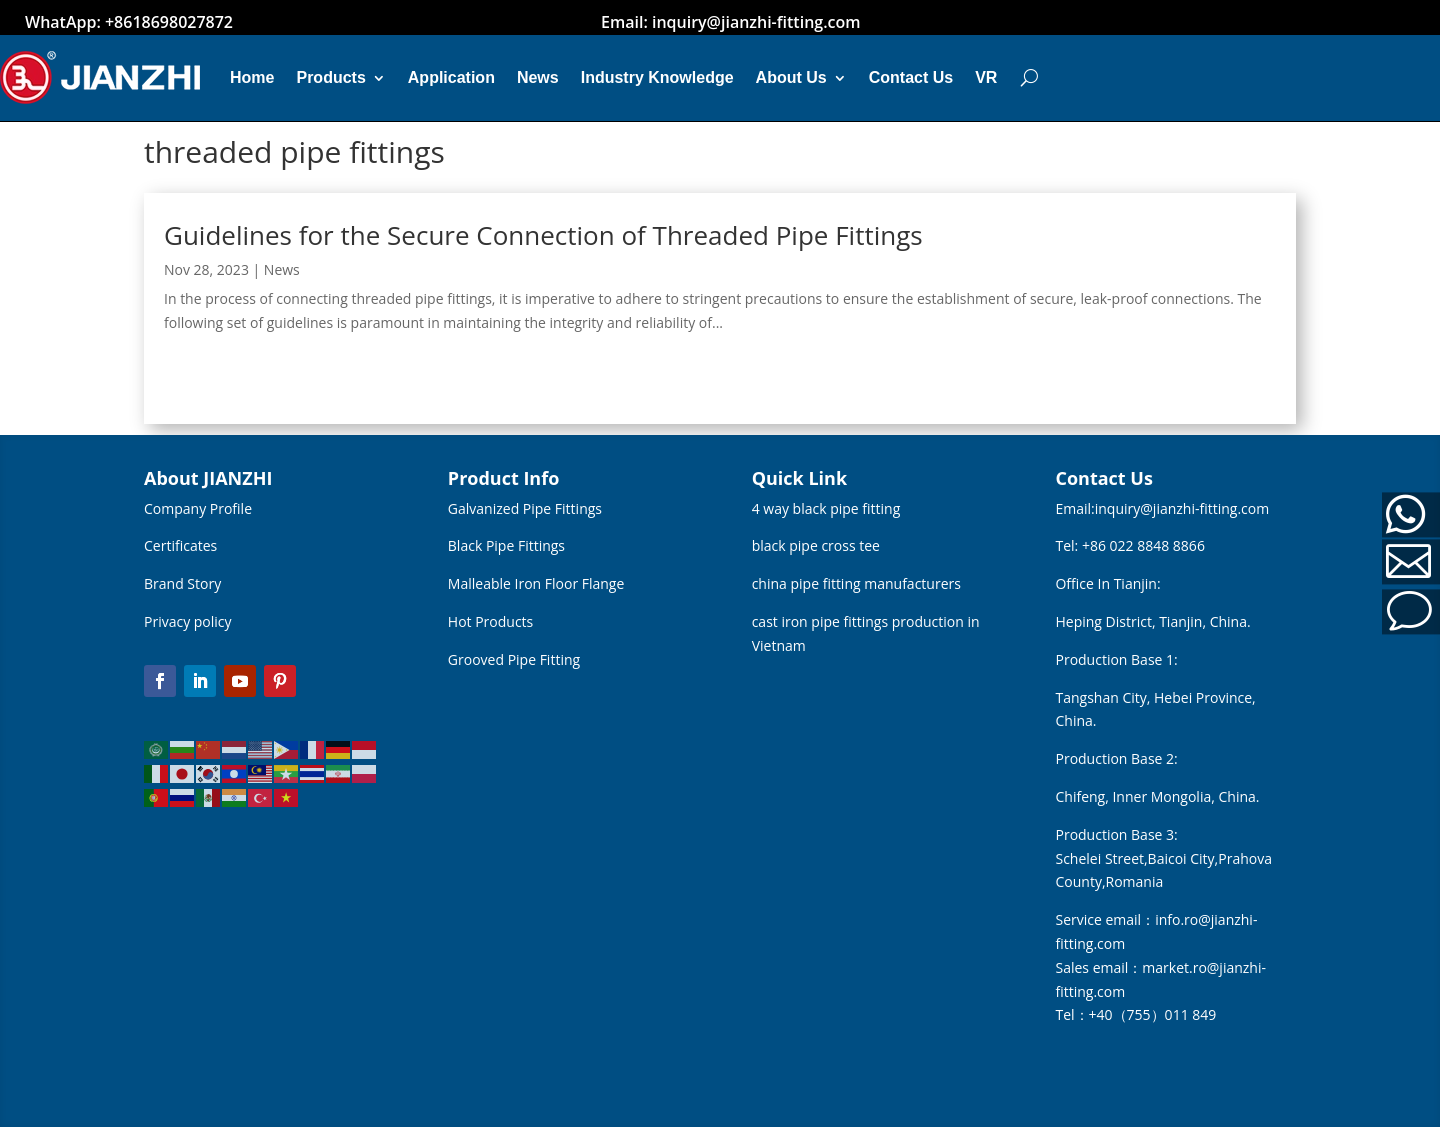  I want to click on 4 way black pipe fitting, so click(826, 508).